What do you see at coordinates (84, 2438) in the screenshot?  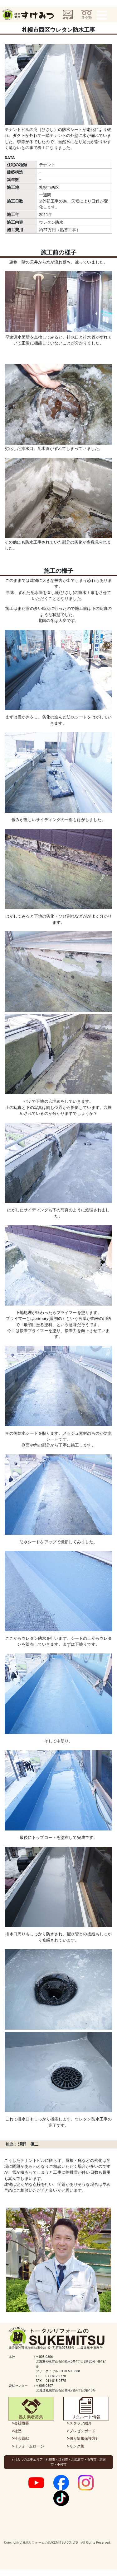 I see `個人情報保護方針` at bounding box center [84, 2438].